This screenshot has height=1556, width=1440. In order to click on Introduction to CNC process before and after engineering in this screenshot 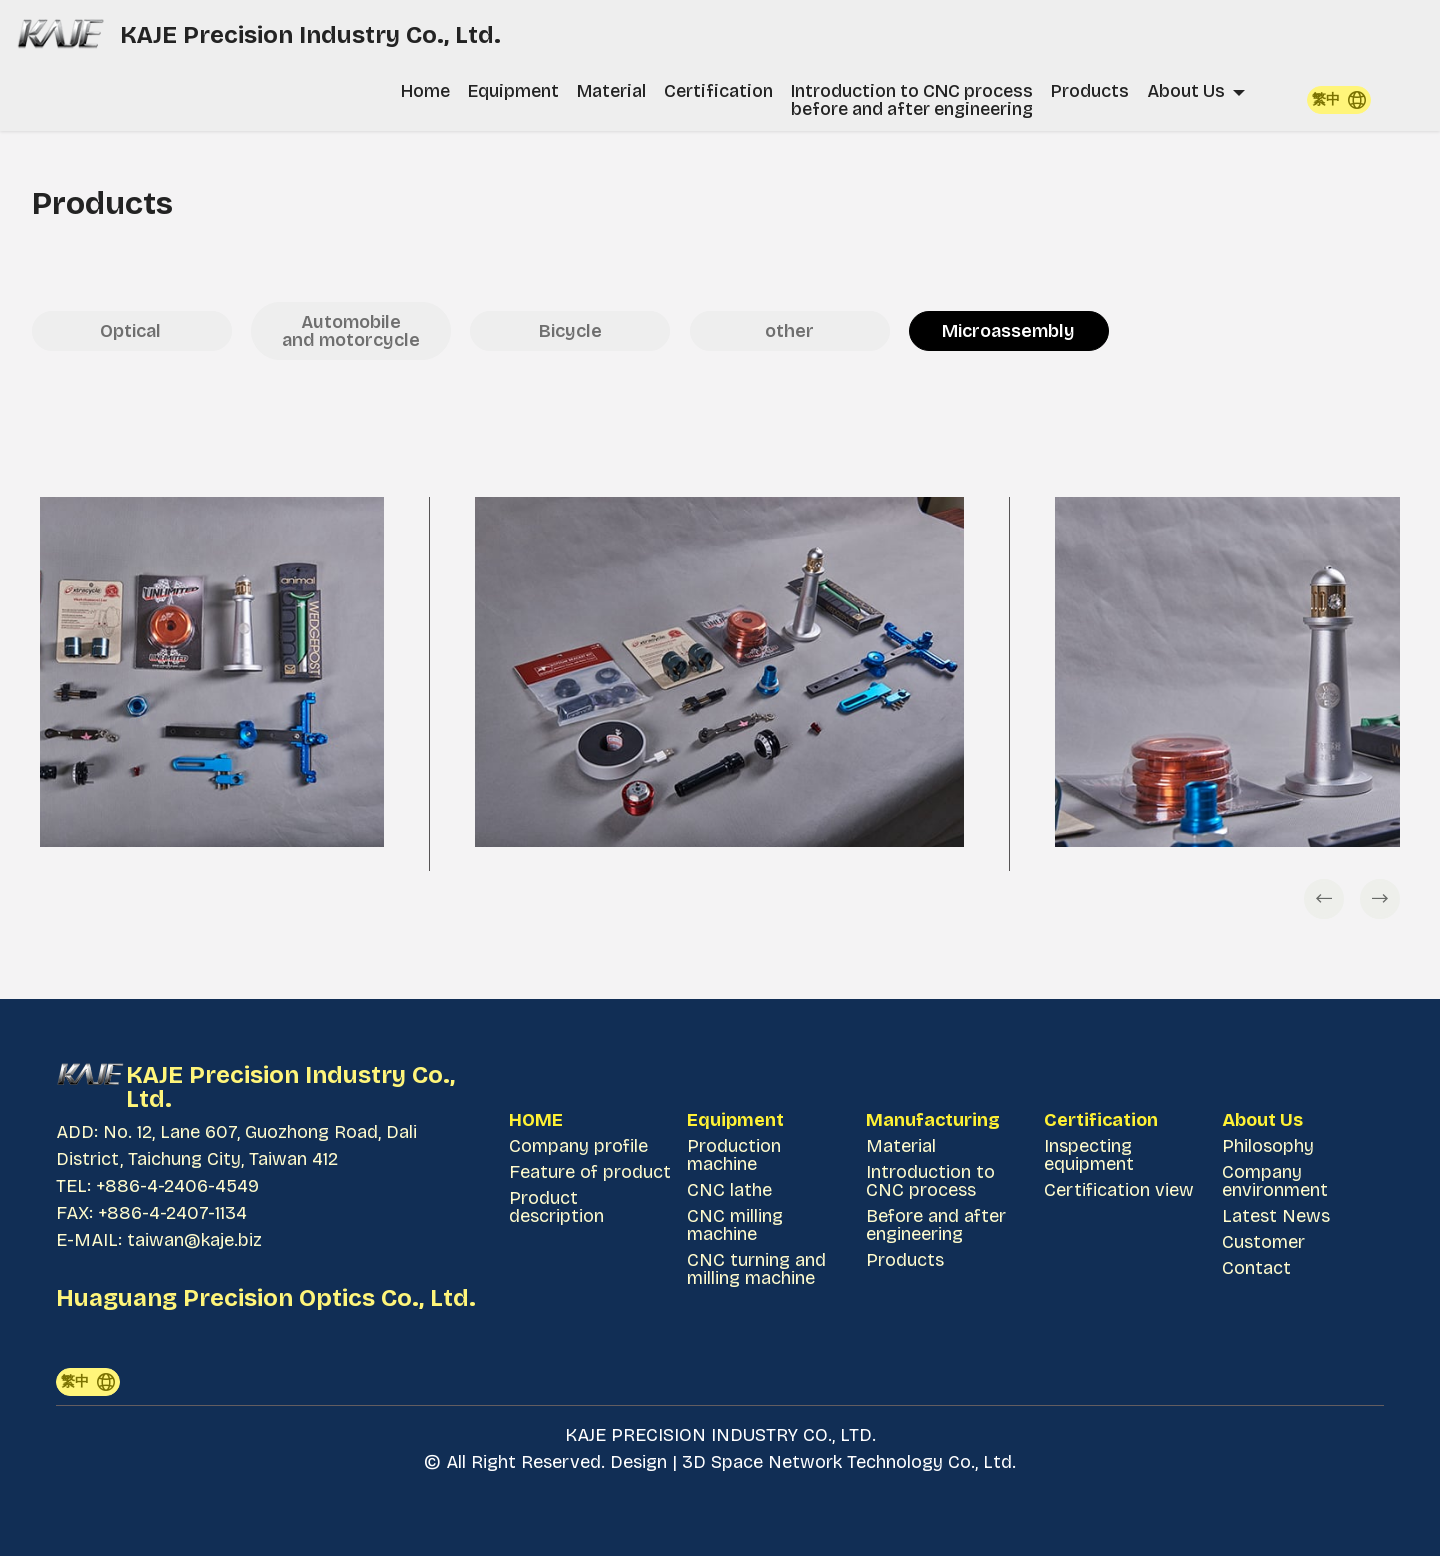, I will do `click(912, 100)`.